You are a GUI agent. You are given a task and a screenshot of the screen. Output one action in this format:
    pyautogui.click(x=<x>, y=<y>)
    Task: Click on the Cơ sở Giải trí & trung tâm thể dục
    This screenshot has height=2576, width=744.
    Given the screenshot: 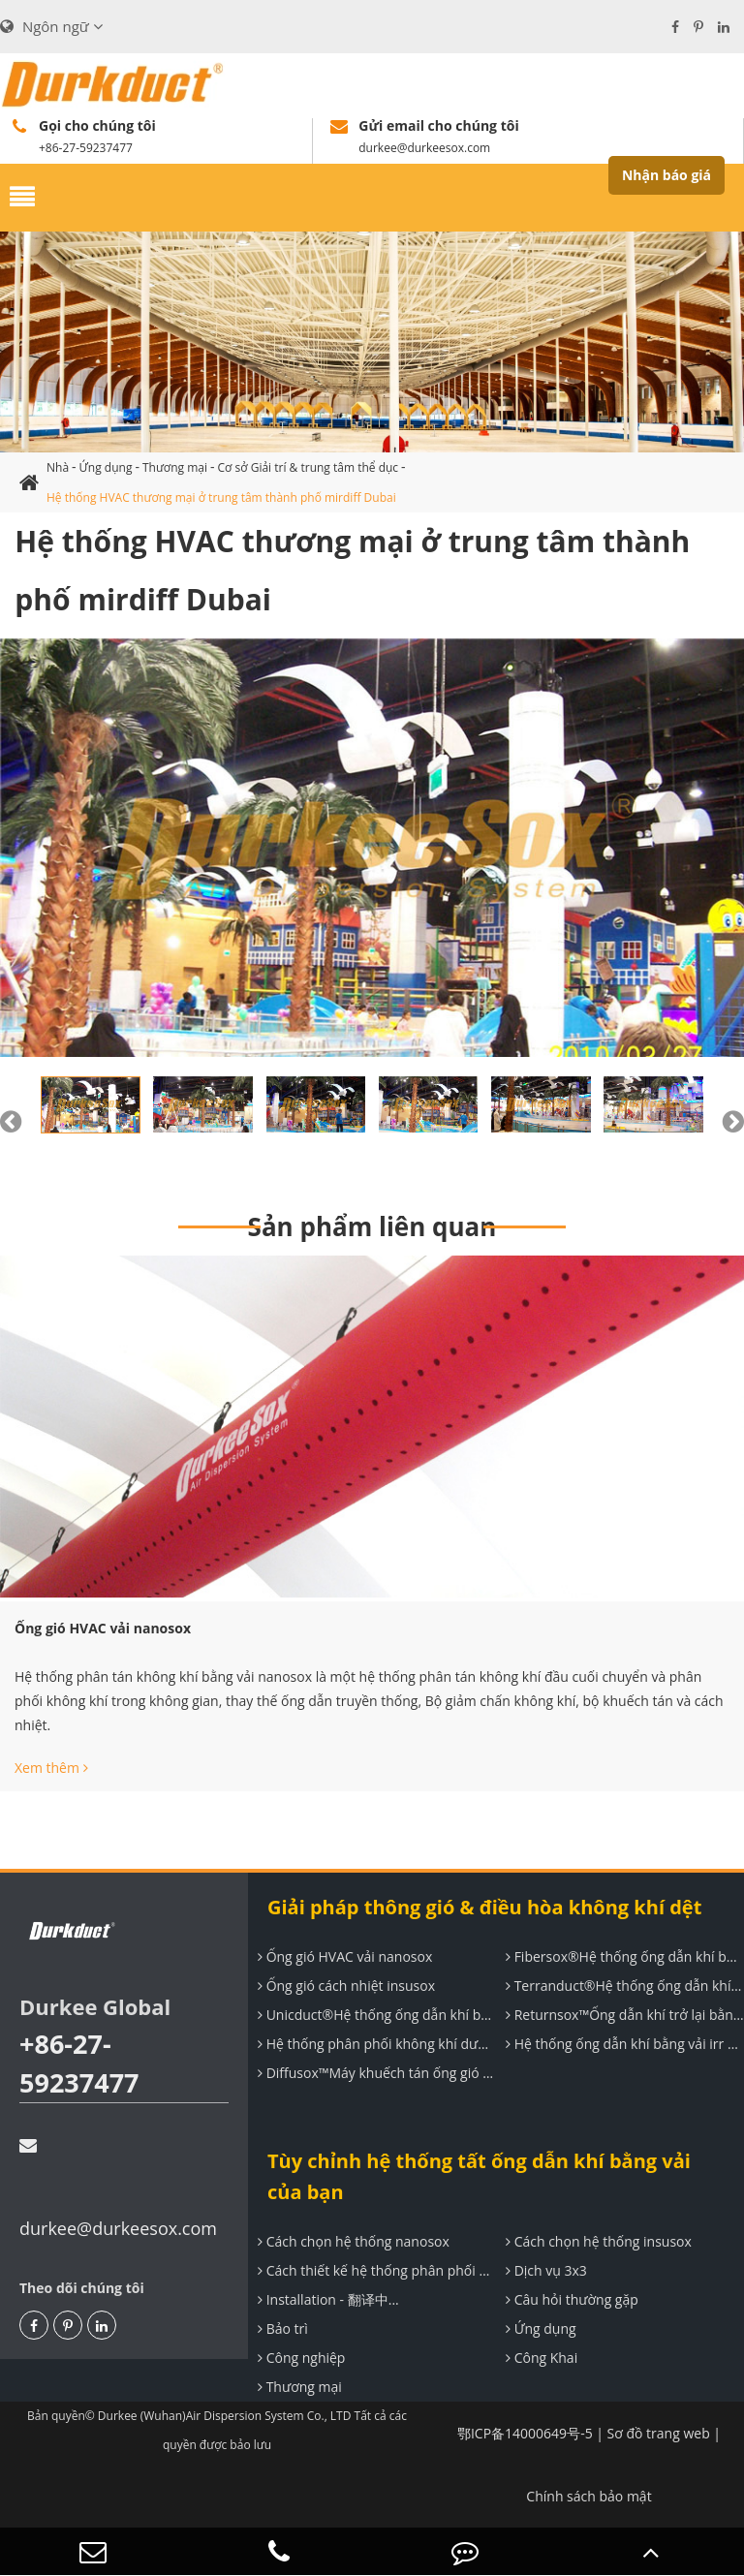 What is the action you would take?
    pyautogui.click(x=308, y=467)
    